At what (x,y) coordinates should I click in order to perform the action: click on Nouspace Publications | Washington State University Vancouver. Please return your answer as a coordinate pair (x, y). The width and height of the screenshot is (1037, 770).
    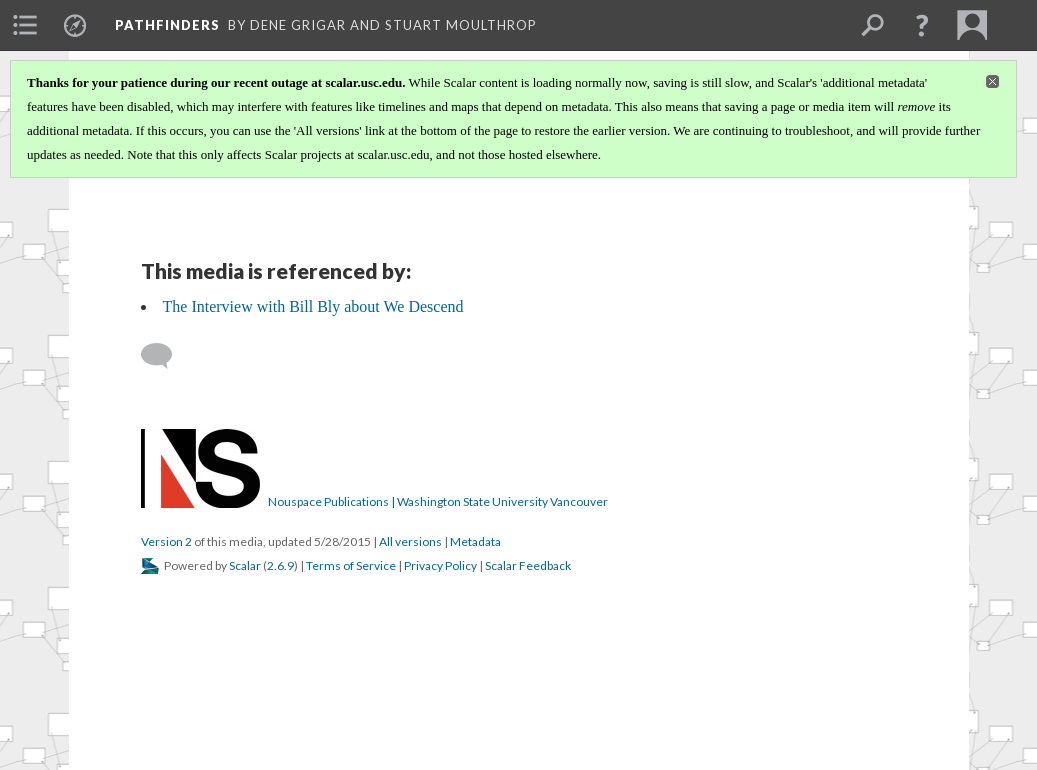
    Looking at the image, I should click on (438, 501).